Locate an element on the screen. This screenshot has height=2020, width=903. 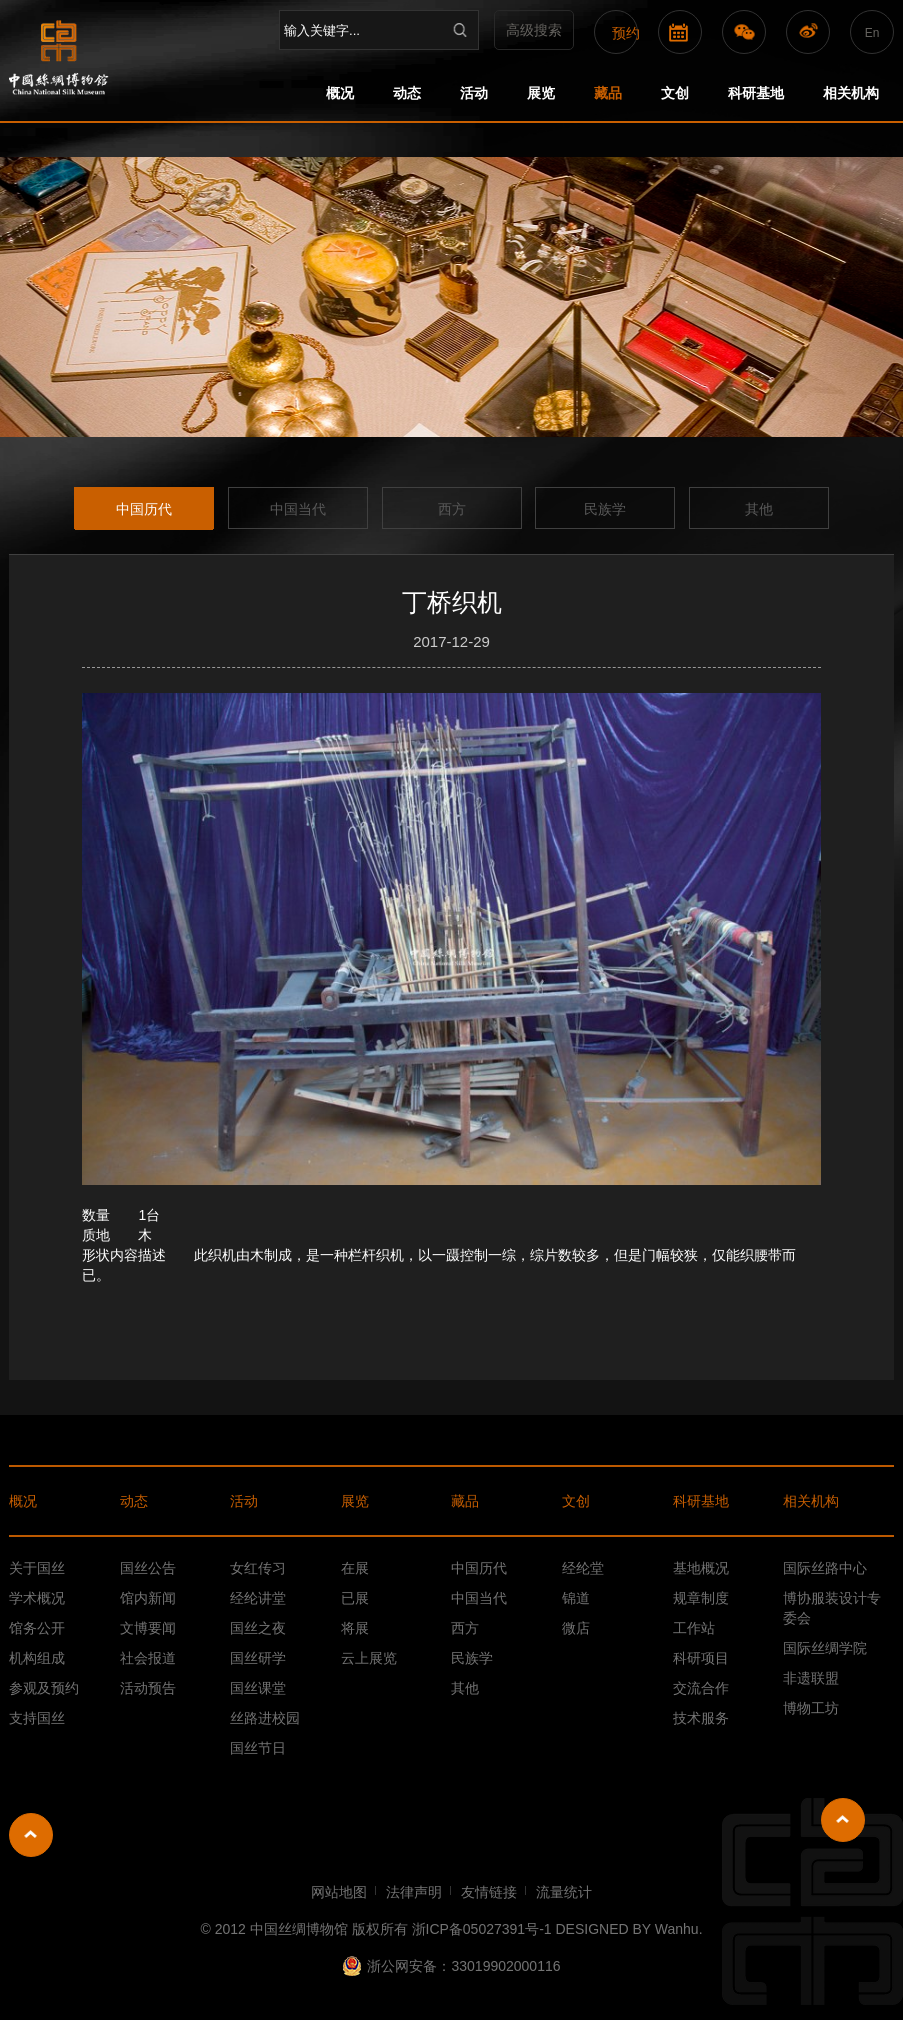
馆务公开 is located at coordinates (37, 1628).